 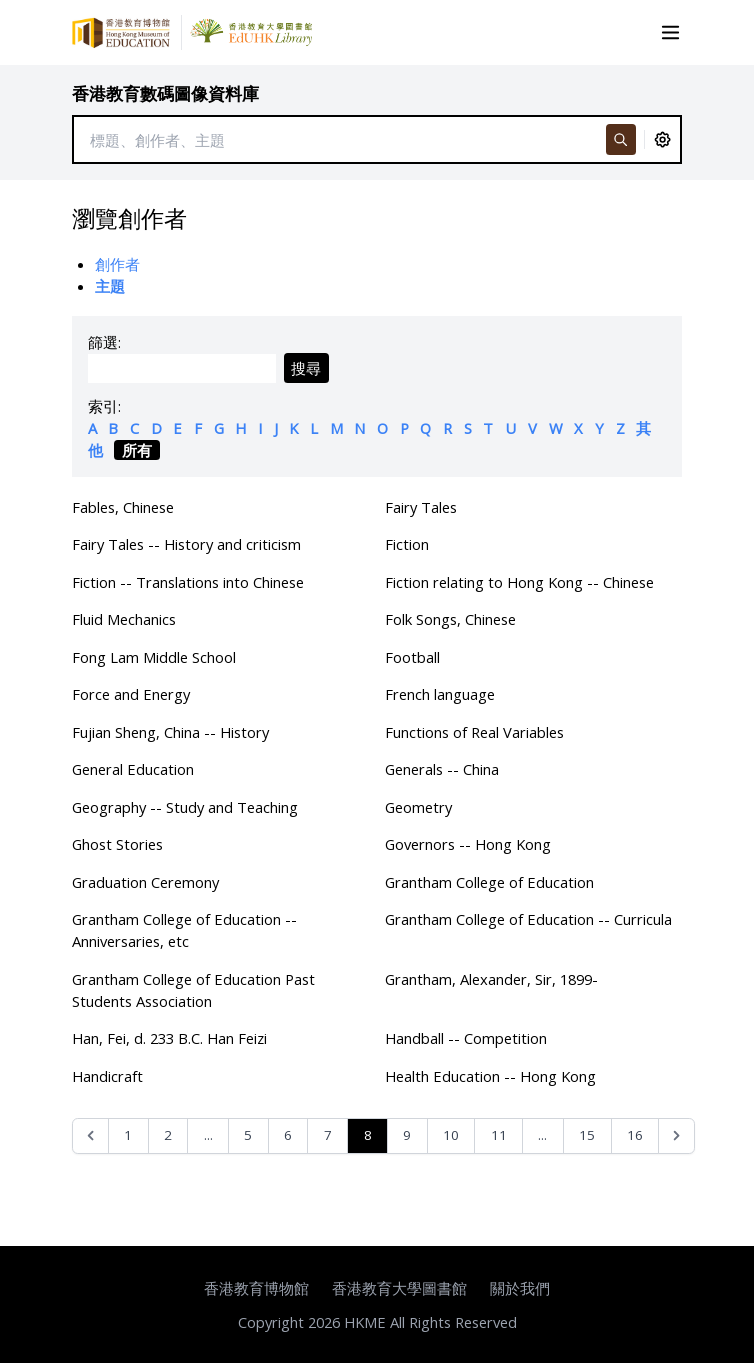 What do you see at coordinates (154, 657) in the screenshot?
I see `Fong Lam Middle School` at bounding box center [154, 657].